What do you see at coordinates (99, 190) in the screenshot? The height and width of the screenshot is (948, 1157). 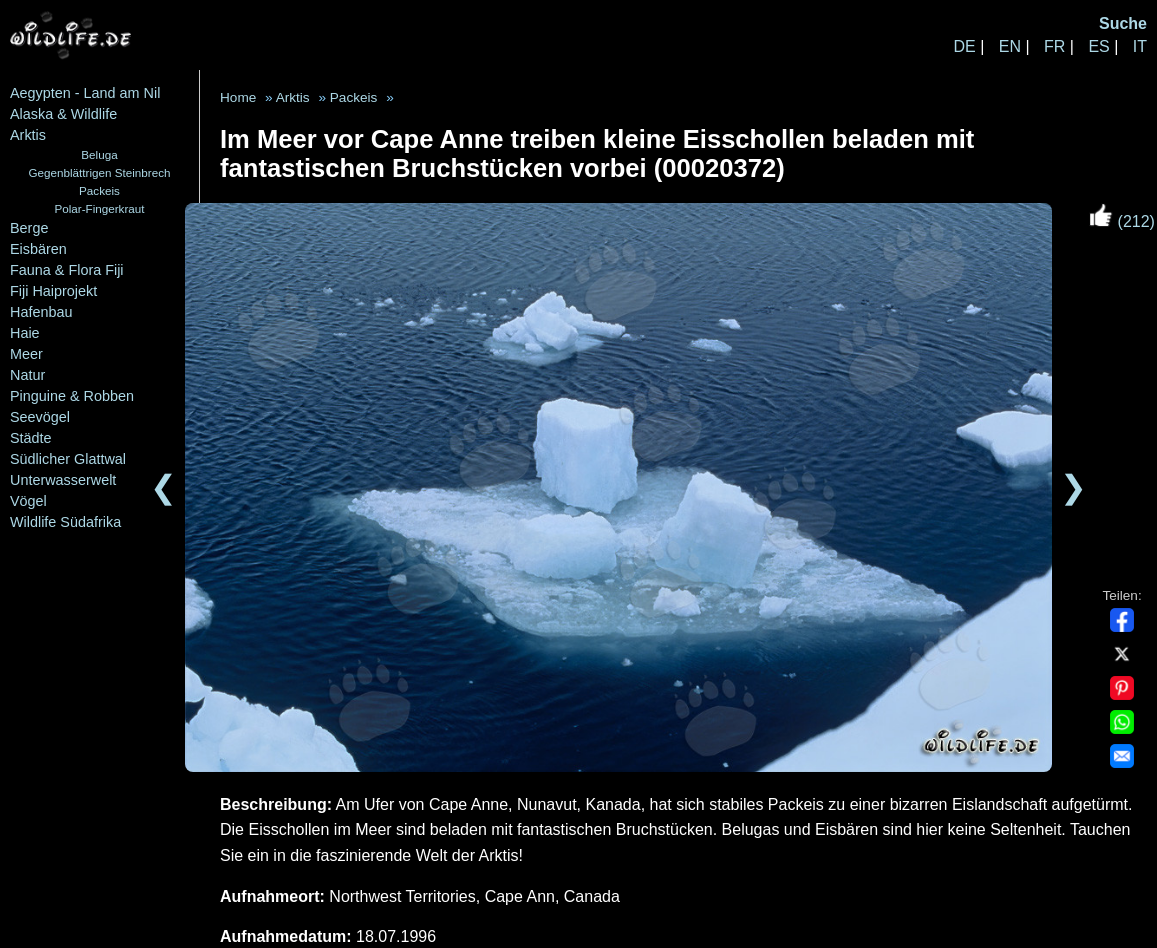 I see `Packeis` at bounding box center [99, 190].